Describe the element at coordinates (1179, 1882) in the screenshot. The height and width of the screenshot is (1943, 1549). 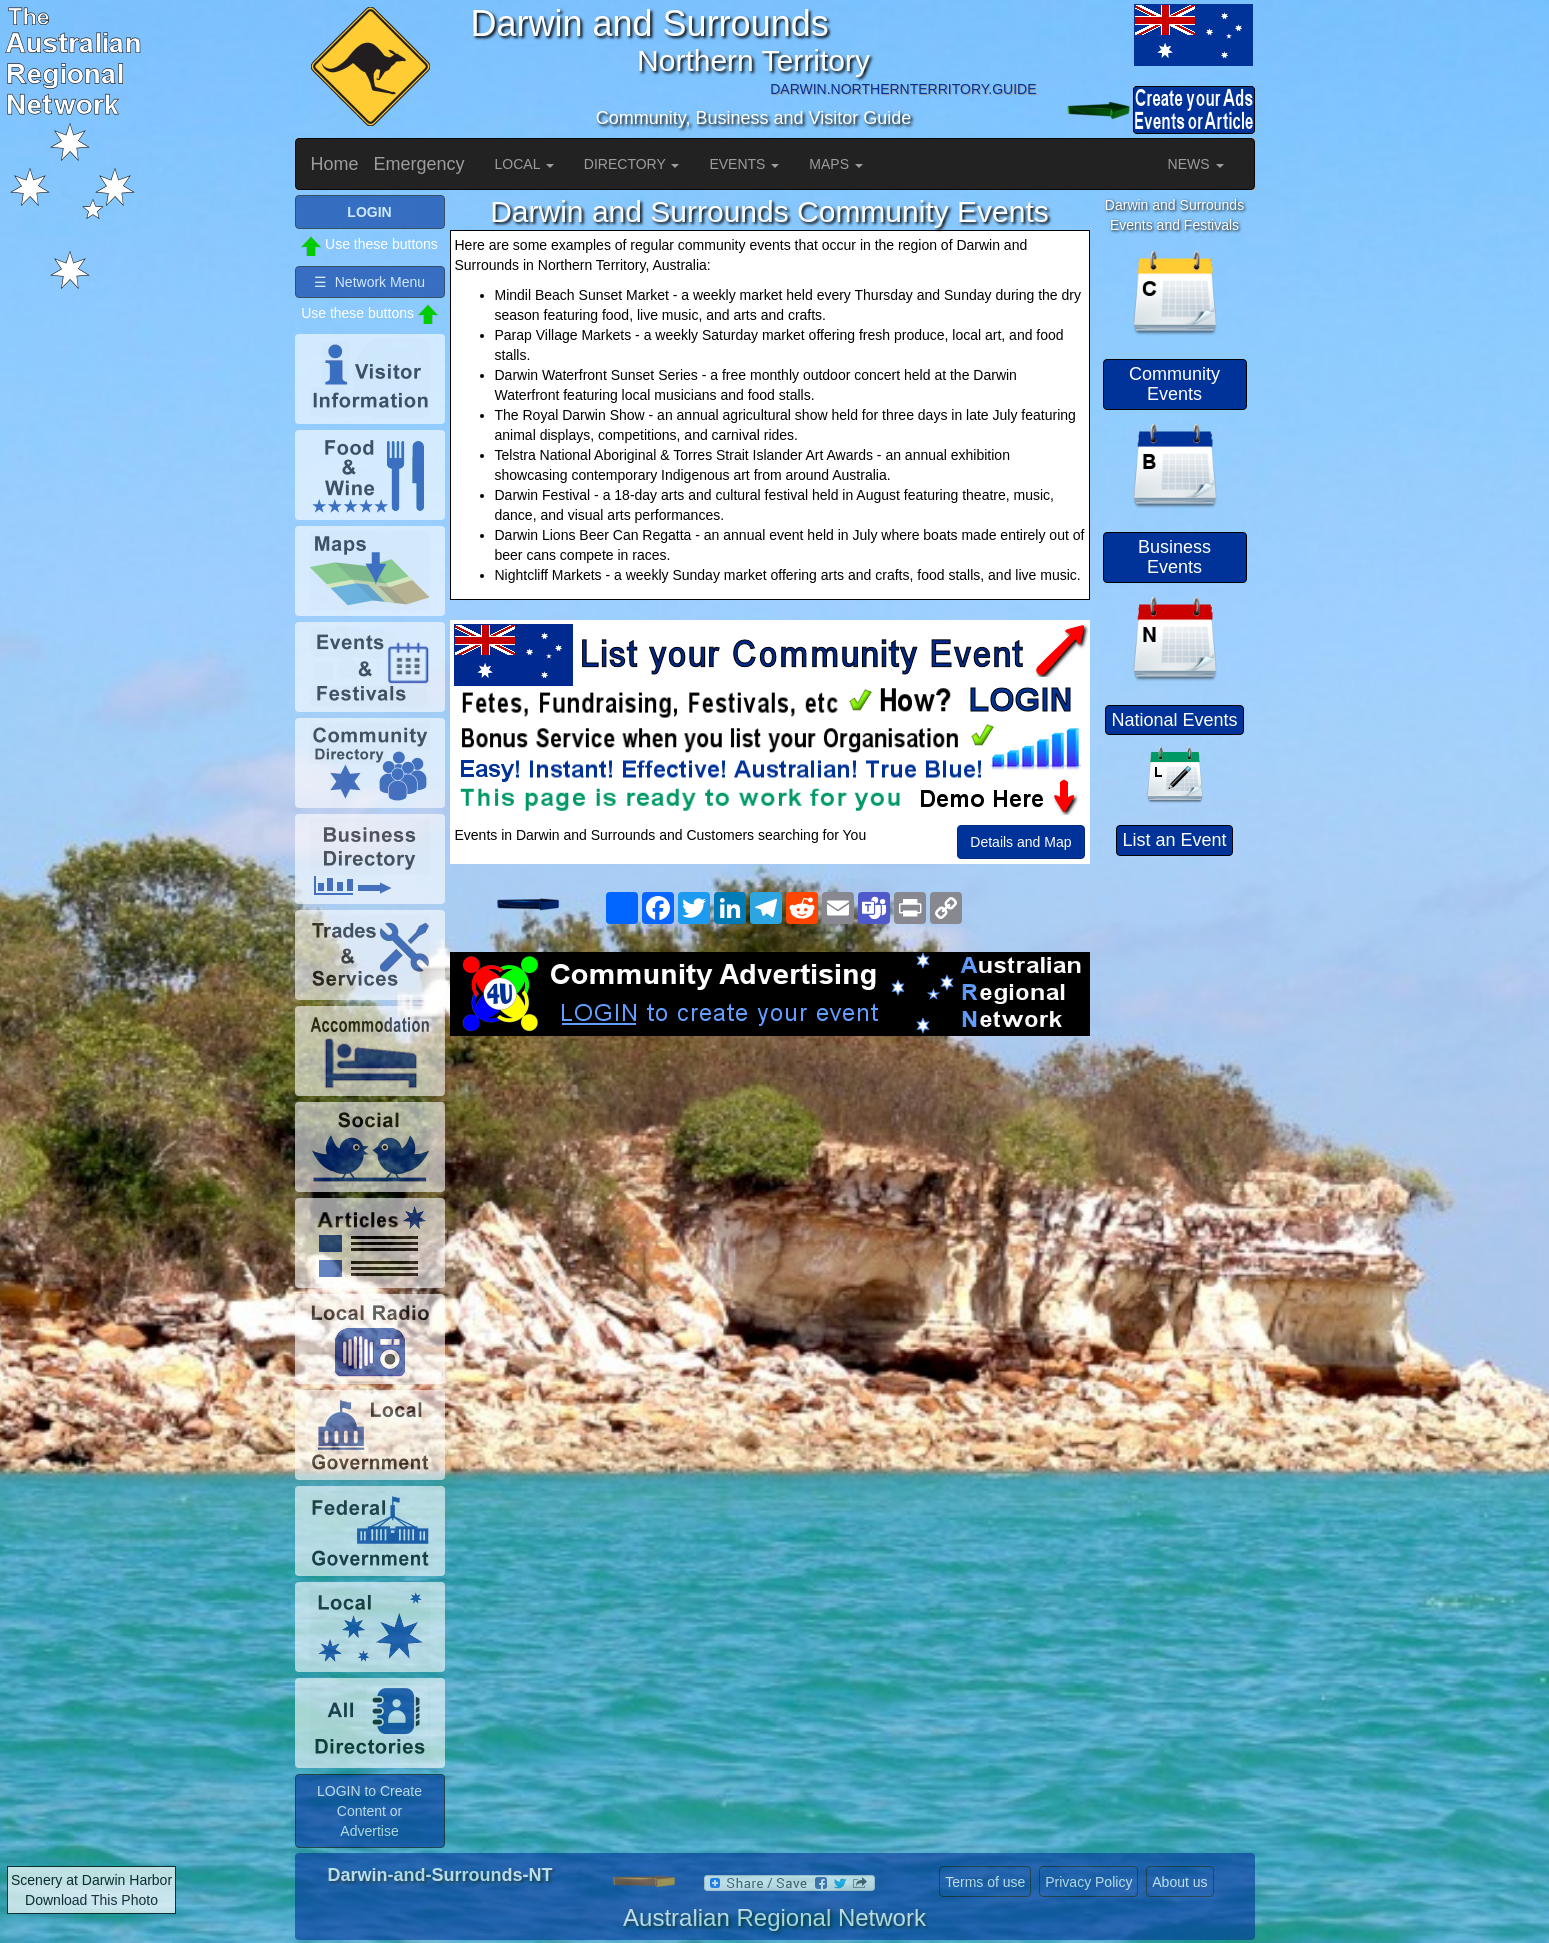
I see `About us` at that location.